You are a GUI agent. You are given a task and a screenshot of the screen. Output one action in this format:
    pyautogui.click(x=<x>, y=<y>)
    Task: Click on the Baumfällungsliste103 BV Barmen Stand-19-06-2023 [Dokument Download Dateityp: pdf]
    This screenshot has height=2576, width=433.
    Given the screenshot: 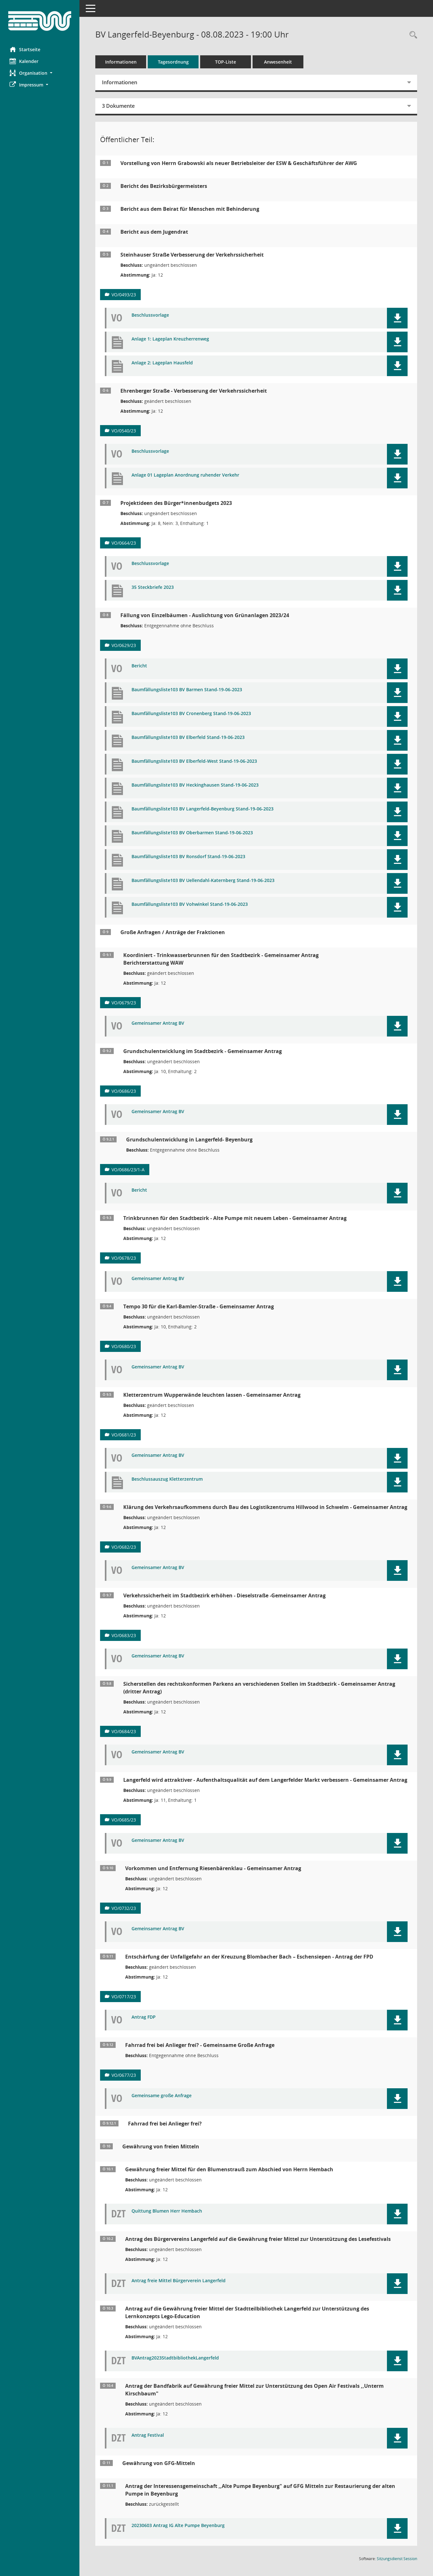 What is the action you would take?
    pyautogui.click(x=187, y=689)
    